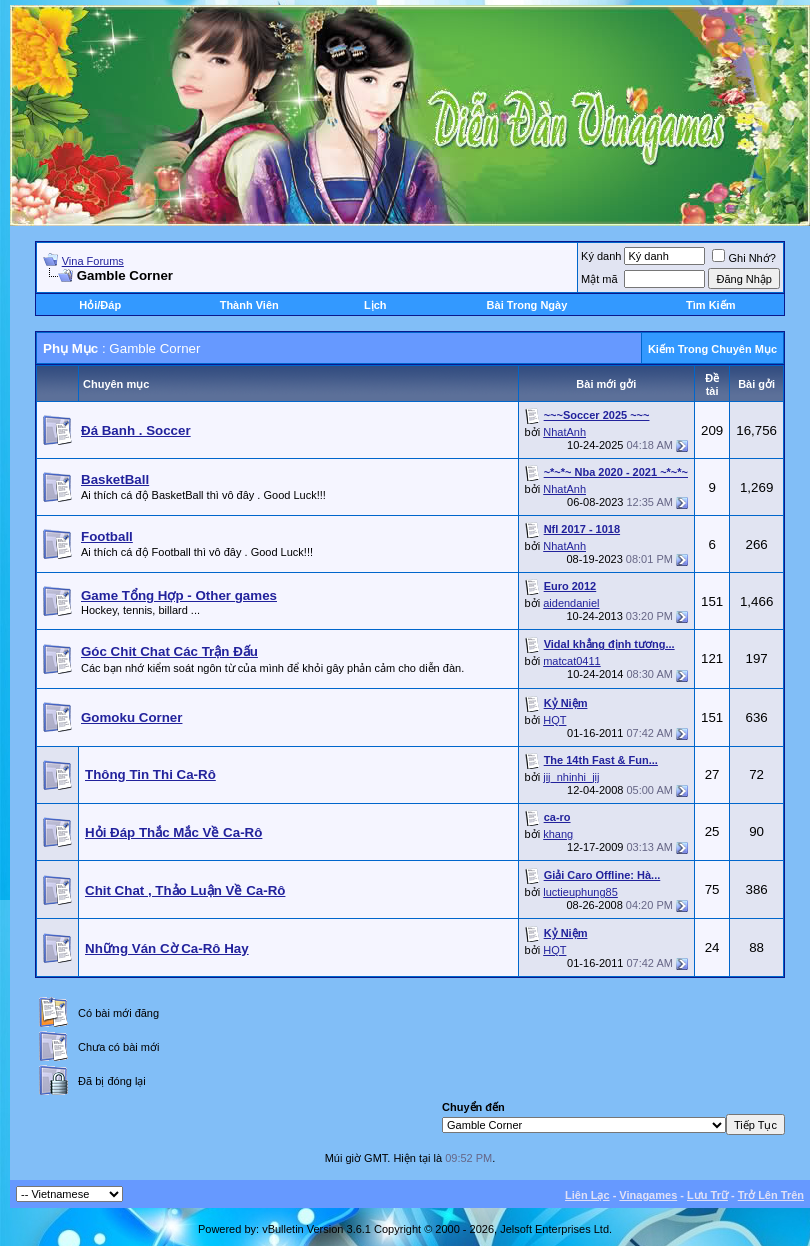 The height and width of the screenshot is (1246, 810). What do you see at coordinates (554, 720) in the screenshot?
I see `HQT` at bounding box center [554, 720].